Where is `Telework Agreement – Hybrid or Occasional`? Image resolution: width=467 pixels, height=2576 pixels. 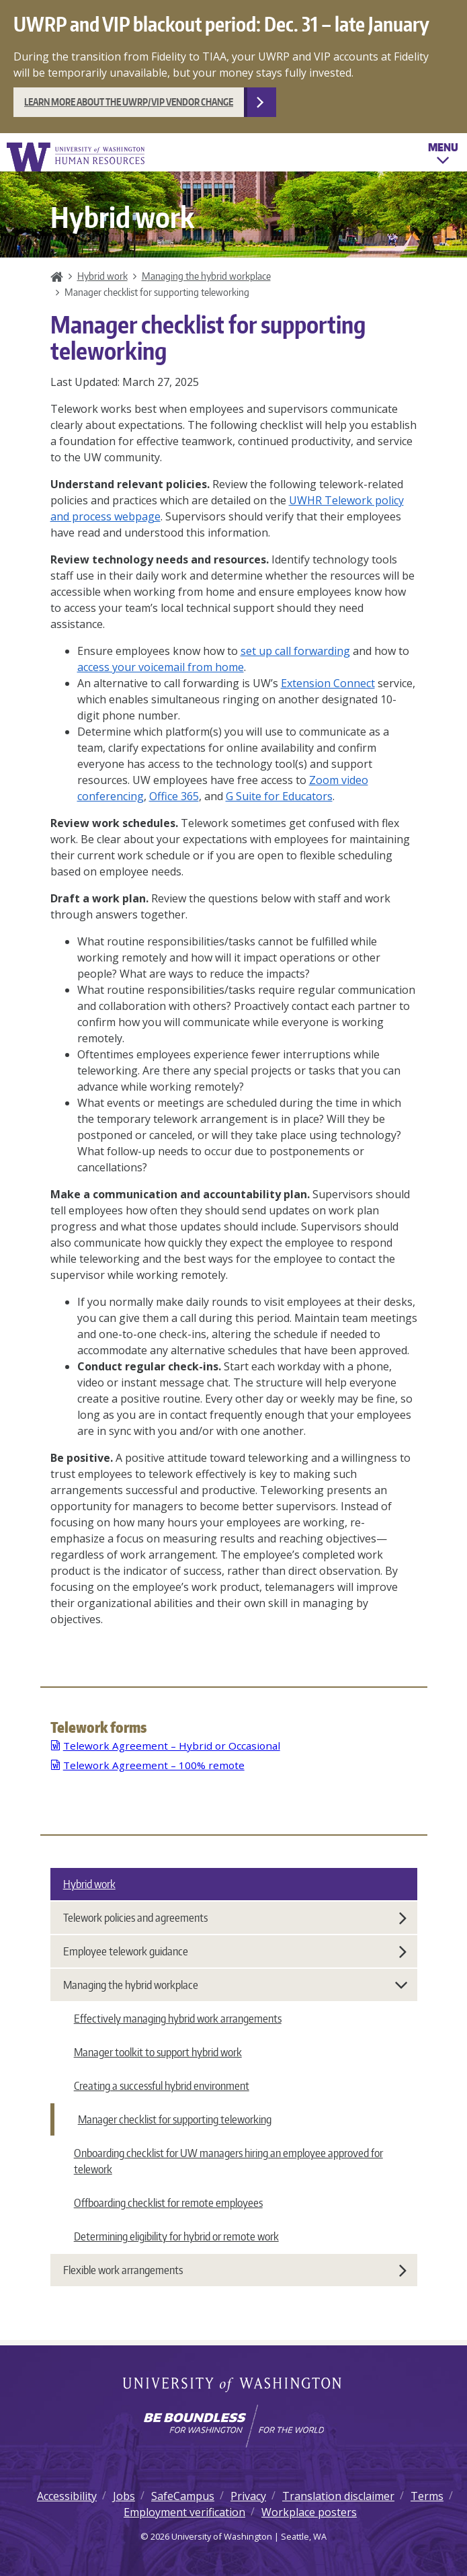
Telework Agreement – Hybrid or Occasional is located at coordinates (171, 1745).